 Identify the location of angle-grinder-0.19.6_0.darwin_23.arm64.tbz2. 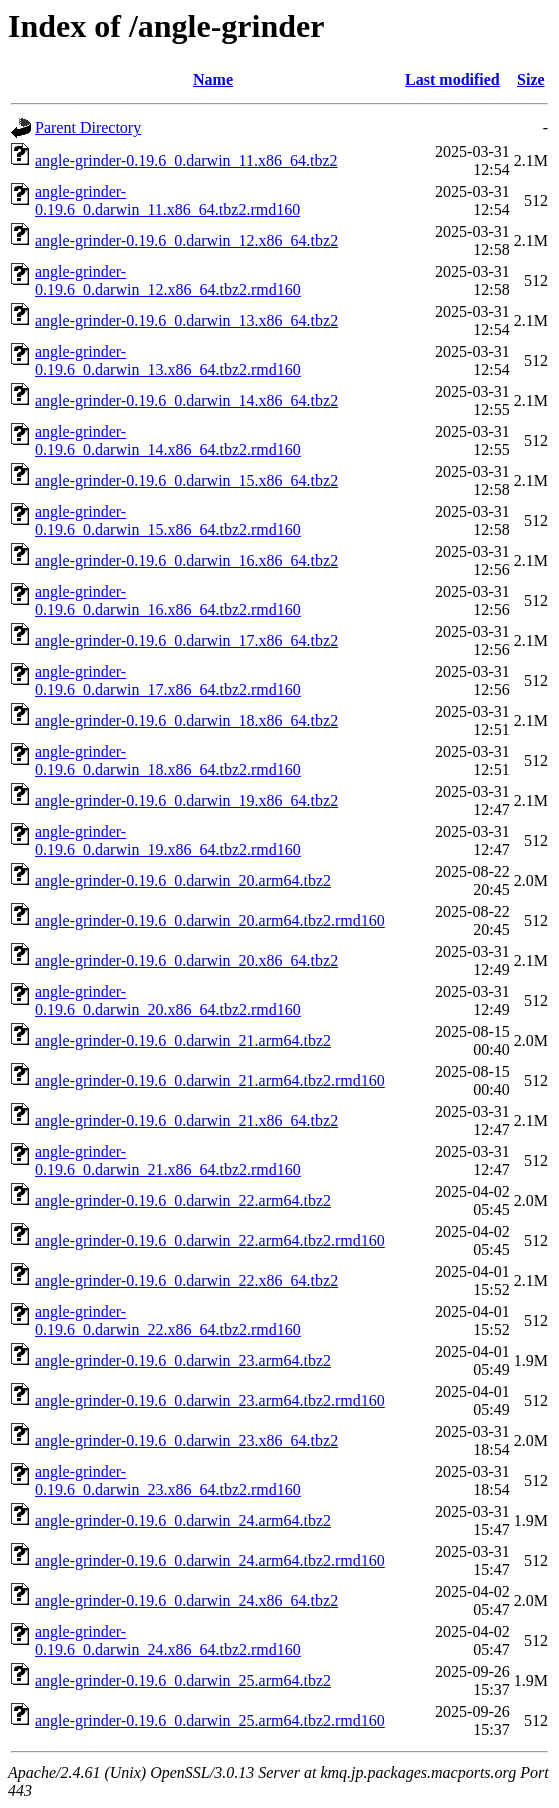
(183, 1360).